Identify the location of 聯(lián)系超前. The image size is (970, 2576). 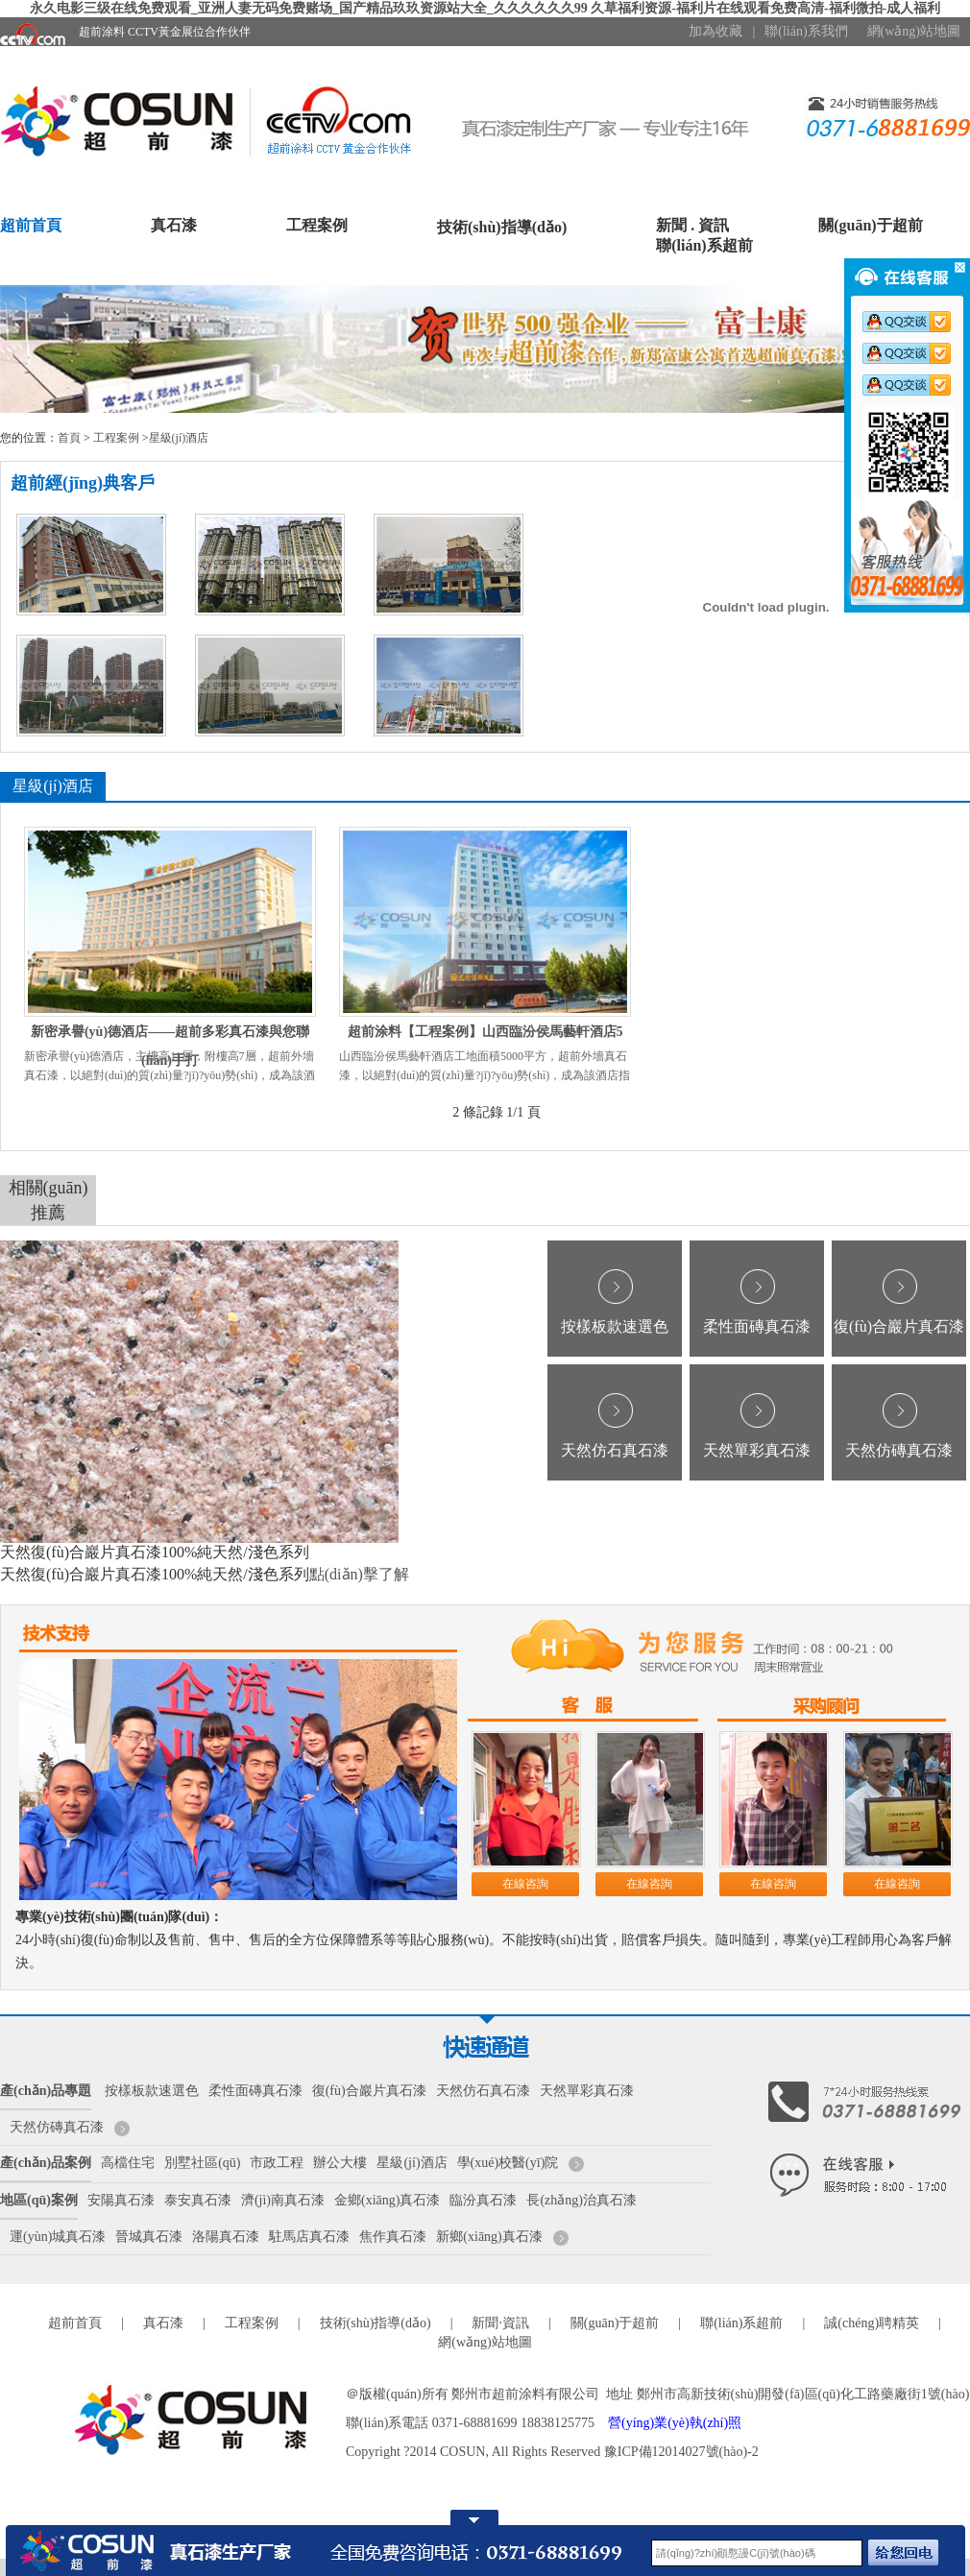
(704, 245).